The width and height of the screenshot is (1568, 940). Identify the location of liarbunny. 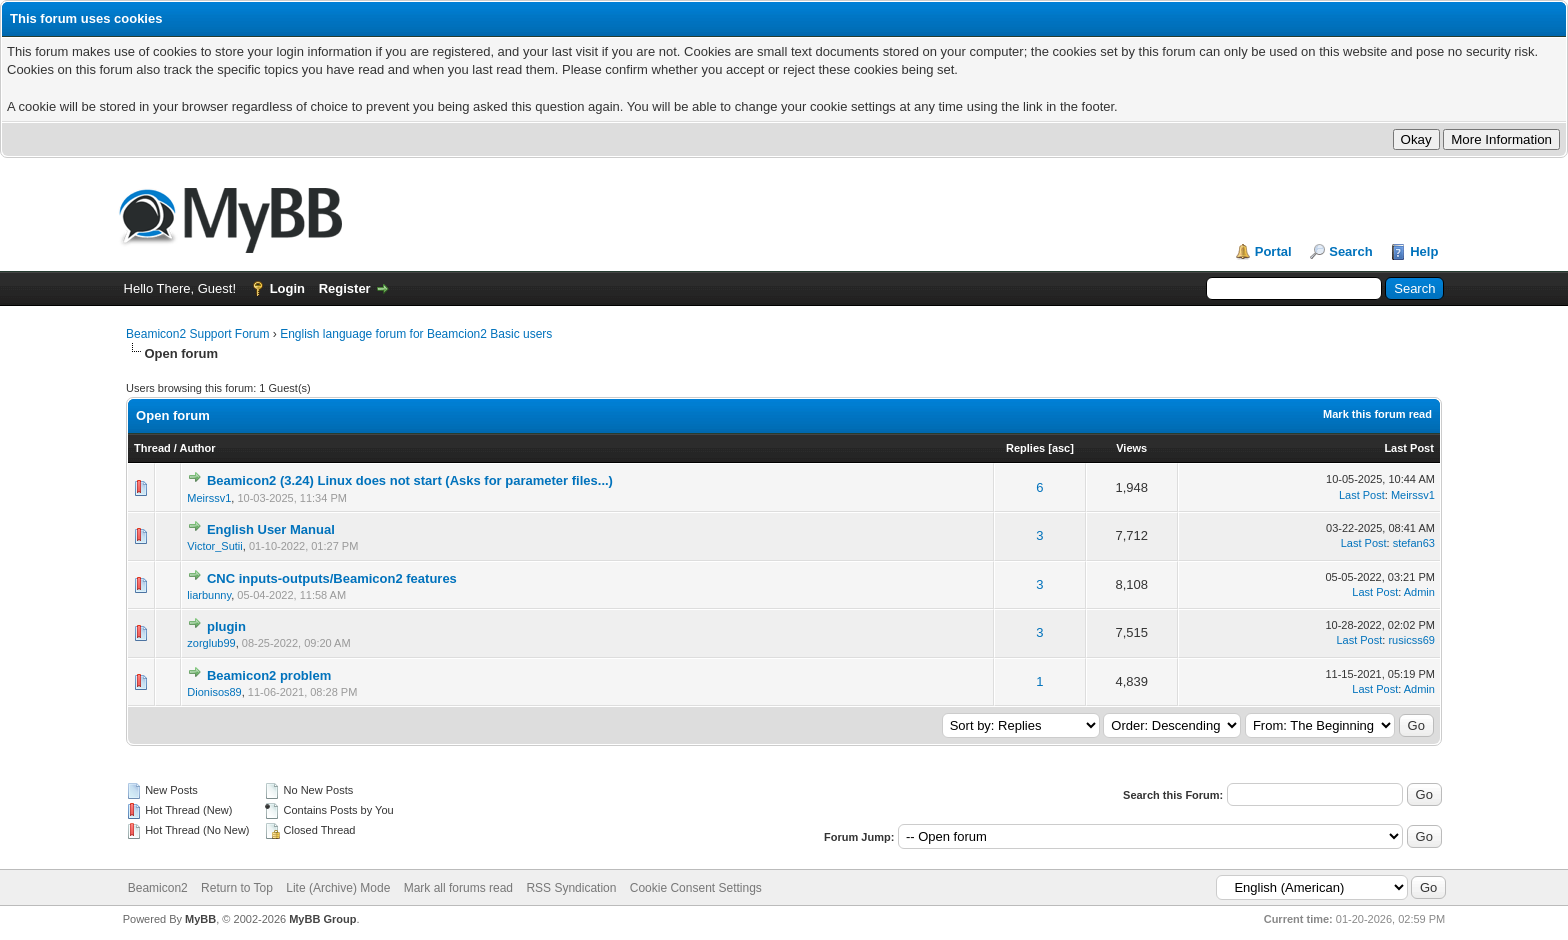
(209, 595).